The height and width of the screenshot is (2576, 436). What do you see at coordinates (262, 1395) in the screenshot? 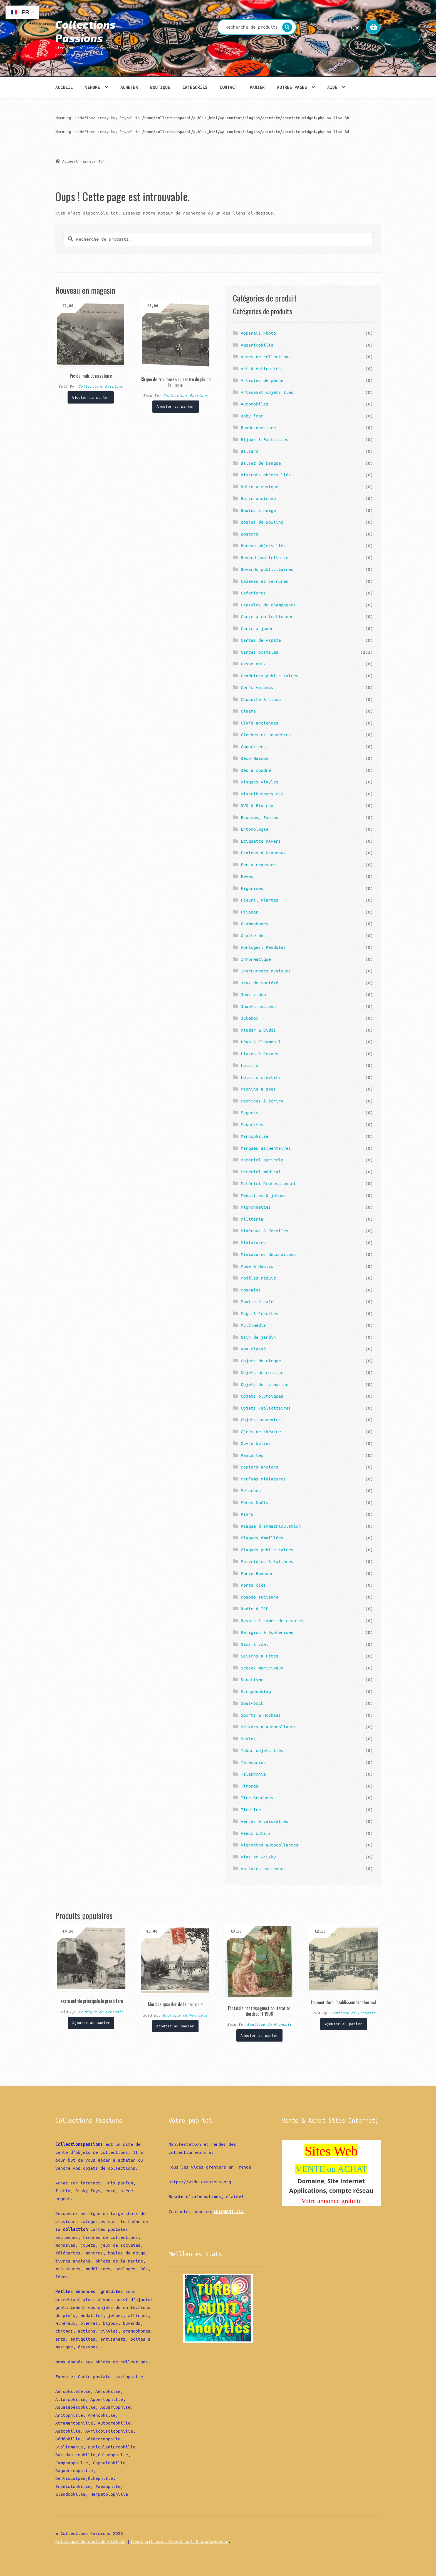
I see `Objets olympiques` at bounding box center [262, 1395].